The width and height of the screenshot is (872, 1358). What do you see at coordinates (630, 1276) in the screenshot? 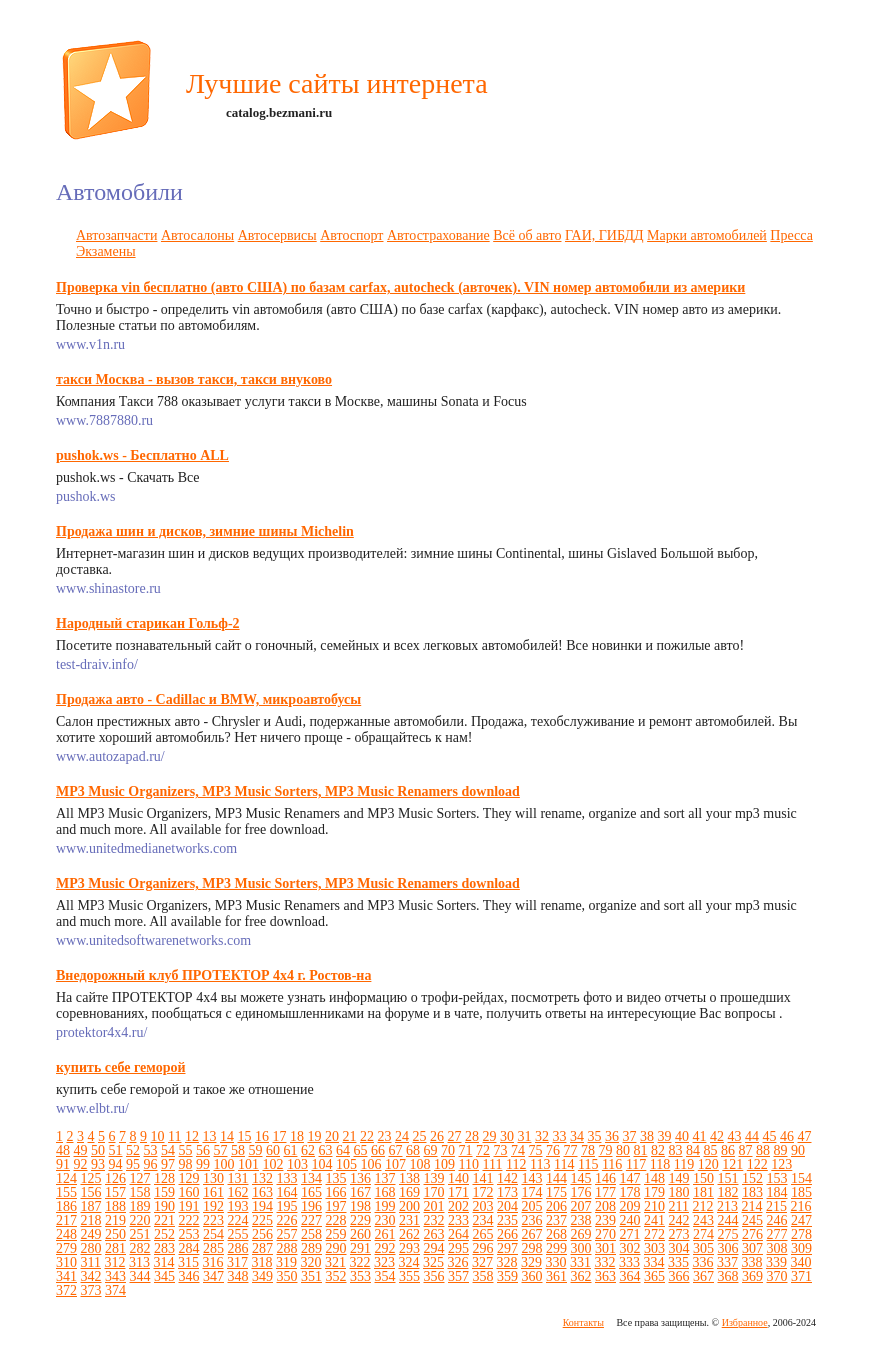
I see `364` at bounding box center [630, 1276].